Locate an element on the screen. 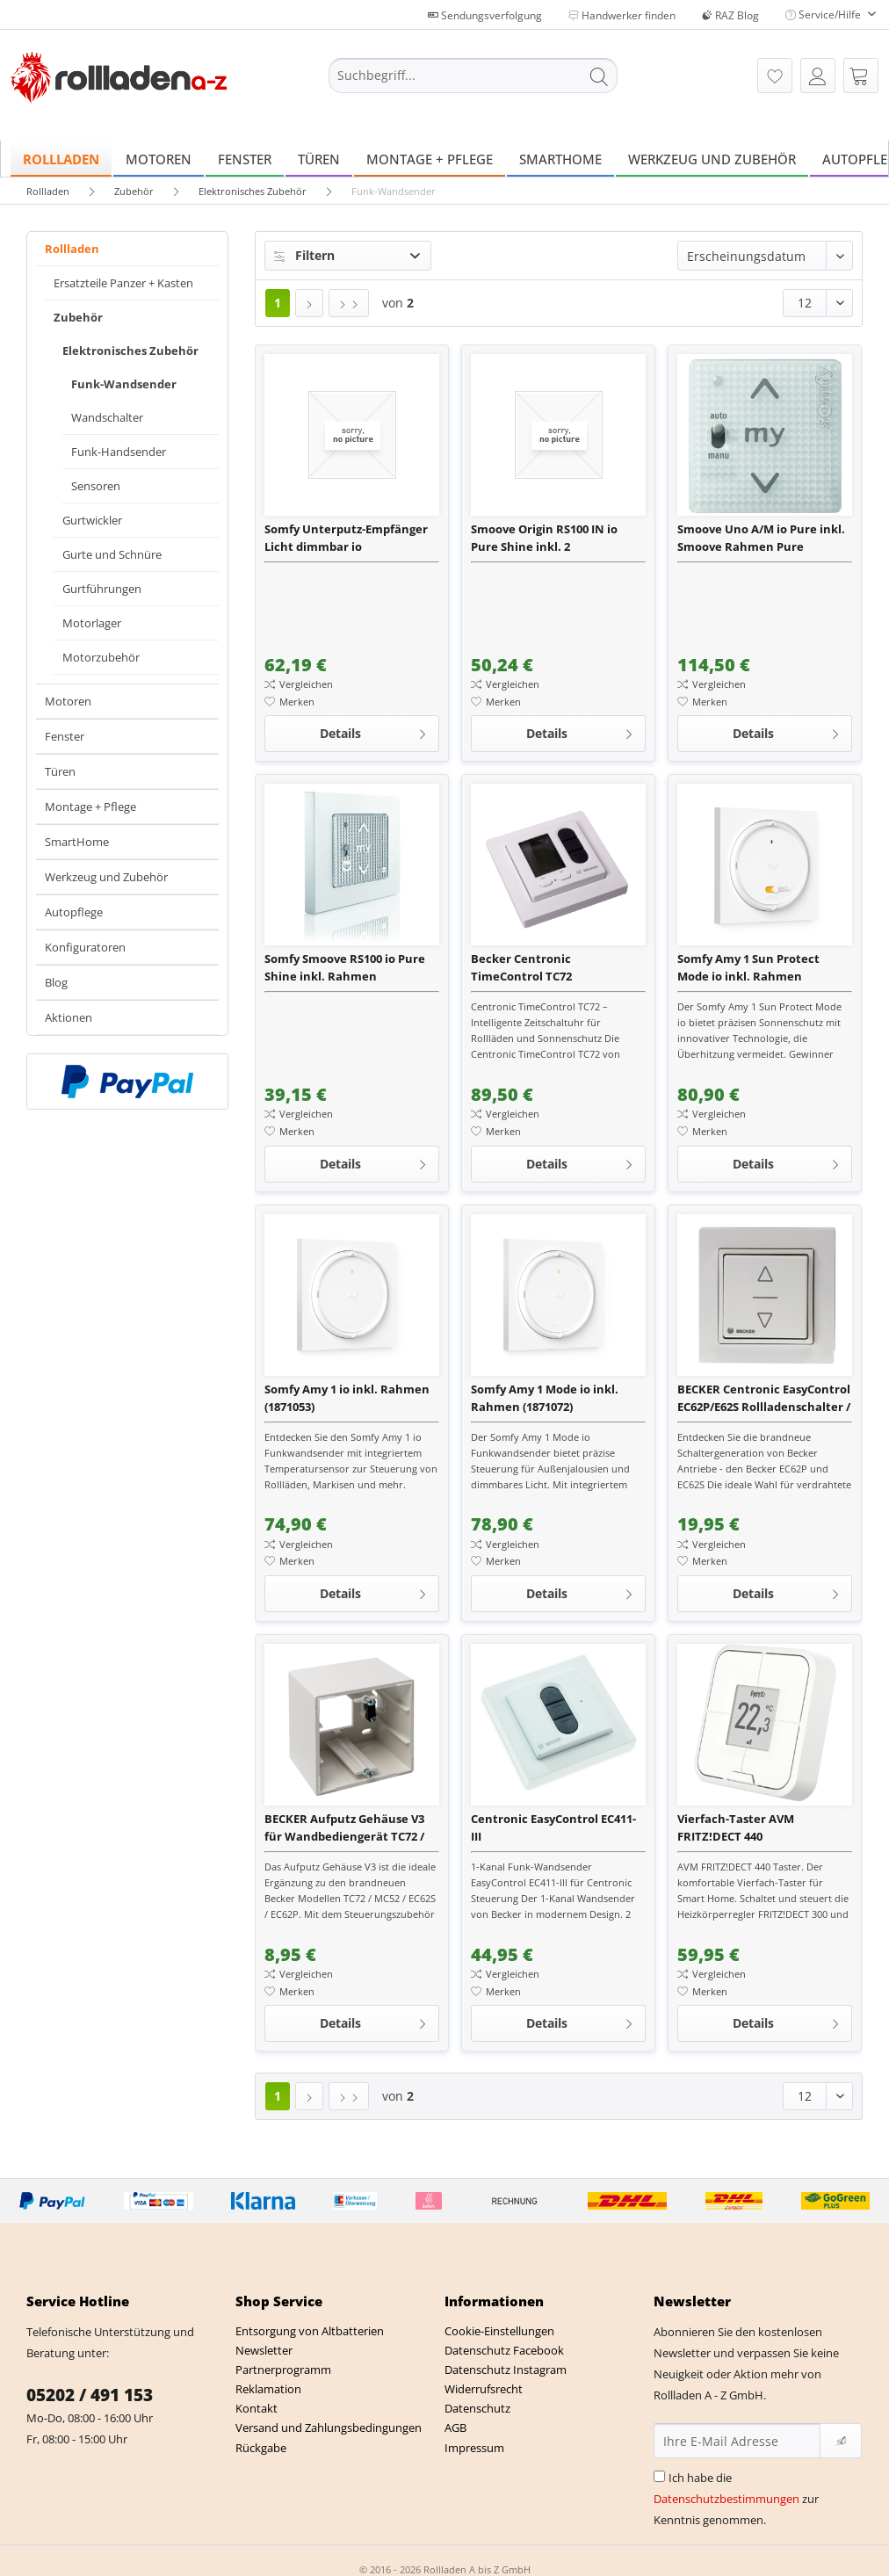 Image resolution: width=889 pixels, height=2576 pixels. Autopflege is located at coordinates (74, 912).